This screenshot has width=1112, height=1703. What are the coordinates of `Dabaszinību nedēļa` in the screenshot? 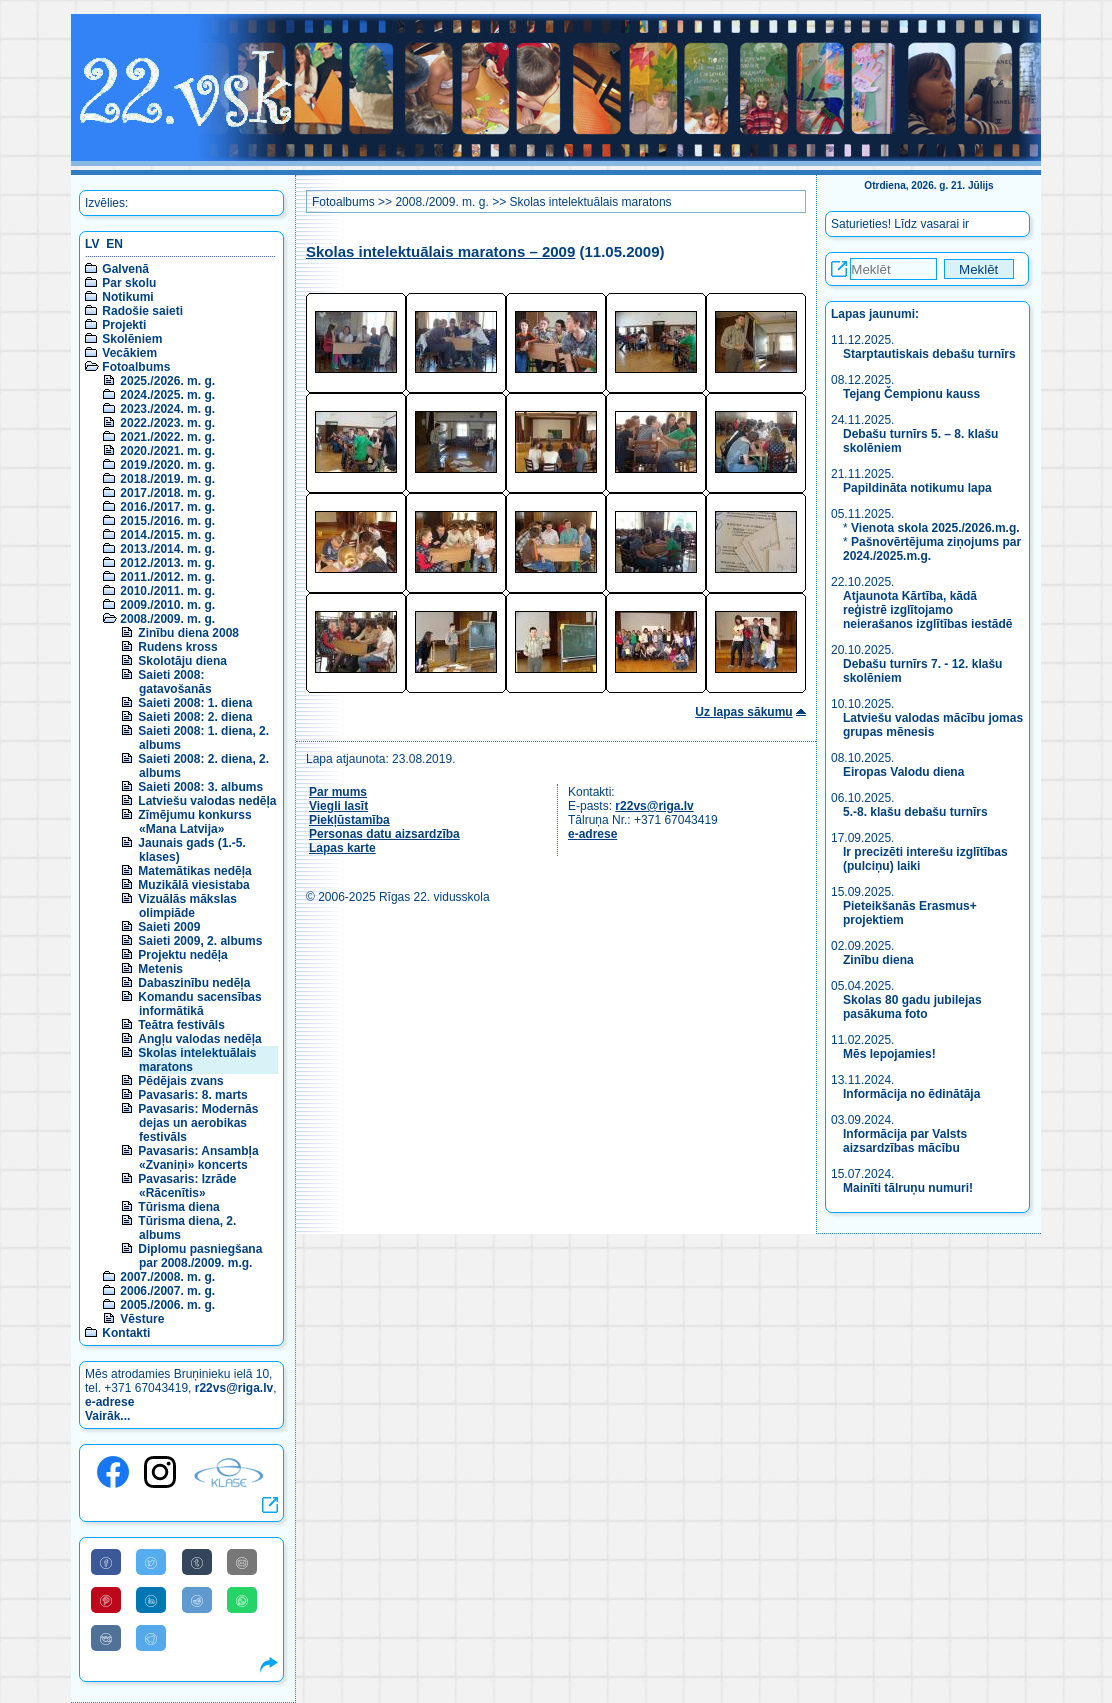 It's located at (194, 983).